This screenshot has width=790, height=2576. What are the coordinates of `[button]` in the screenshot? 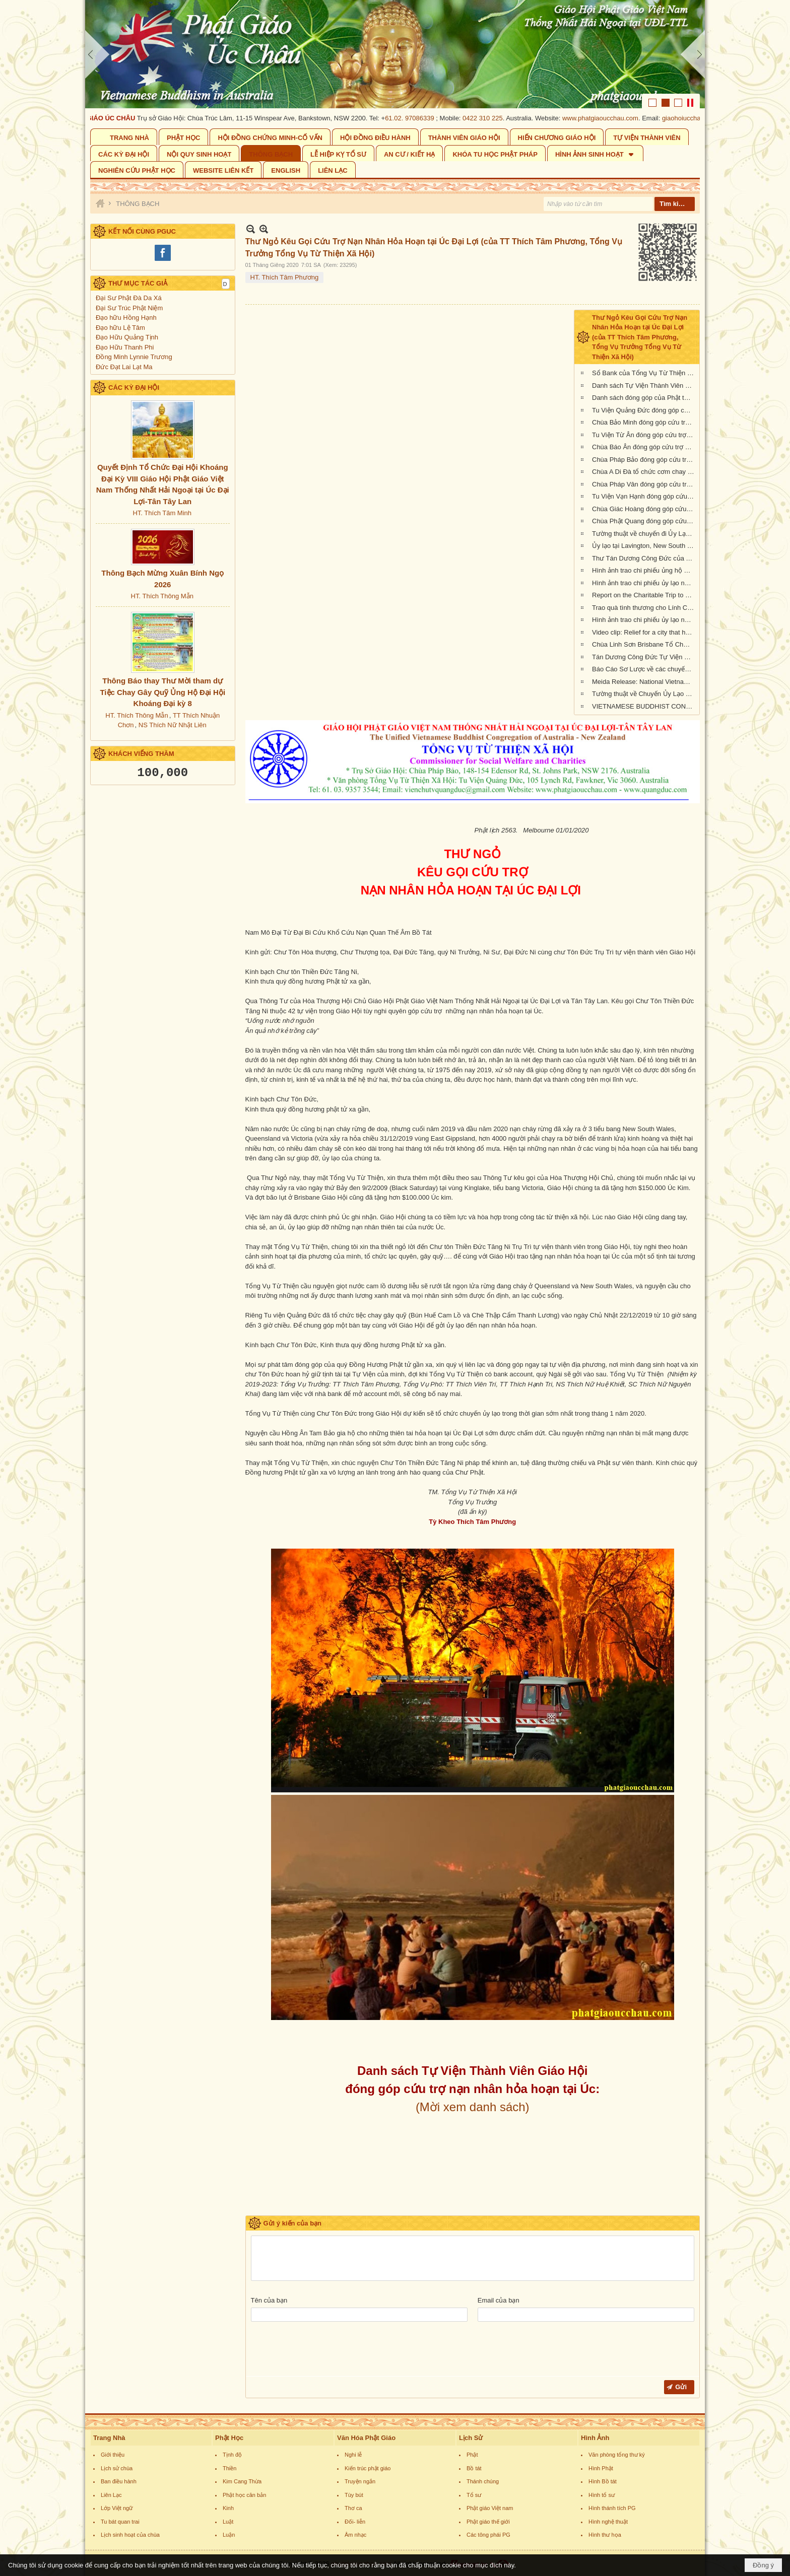 It's located at (595, 153).